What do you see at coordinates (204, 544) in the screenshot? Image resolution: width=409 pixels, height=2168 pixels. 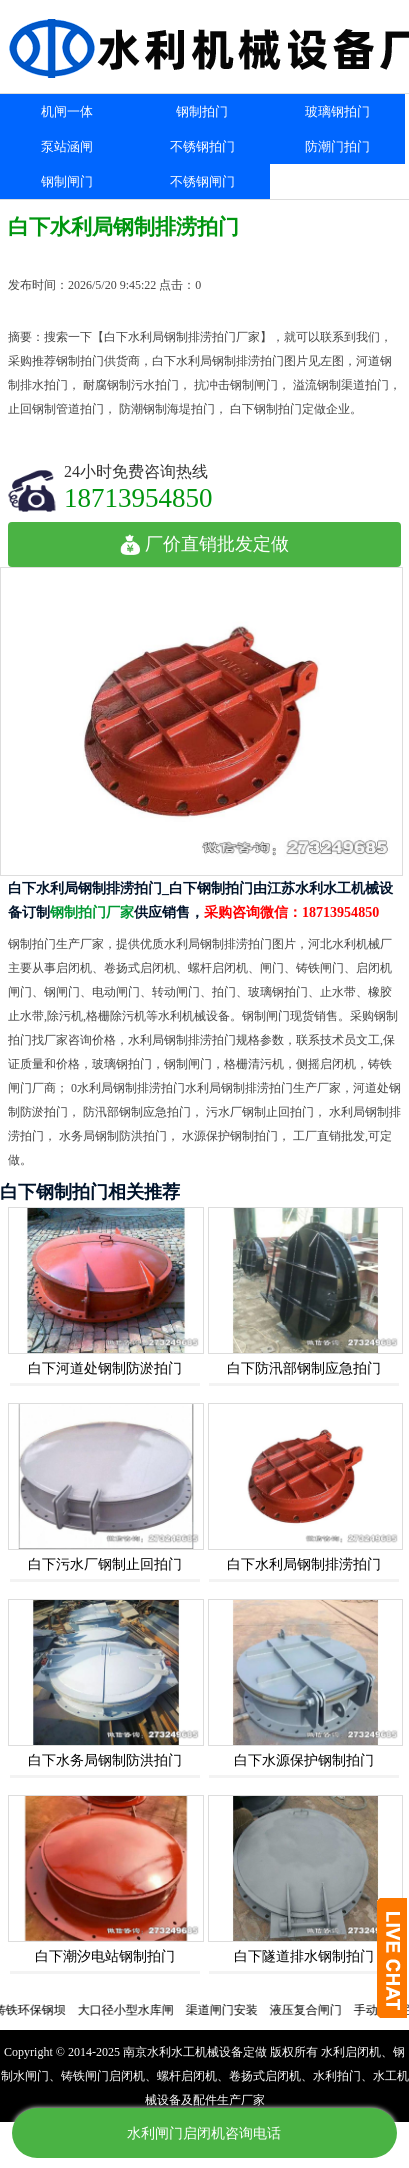 I see `厂价直销批发定做` at bounding box center [204, 544].